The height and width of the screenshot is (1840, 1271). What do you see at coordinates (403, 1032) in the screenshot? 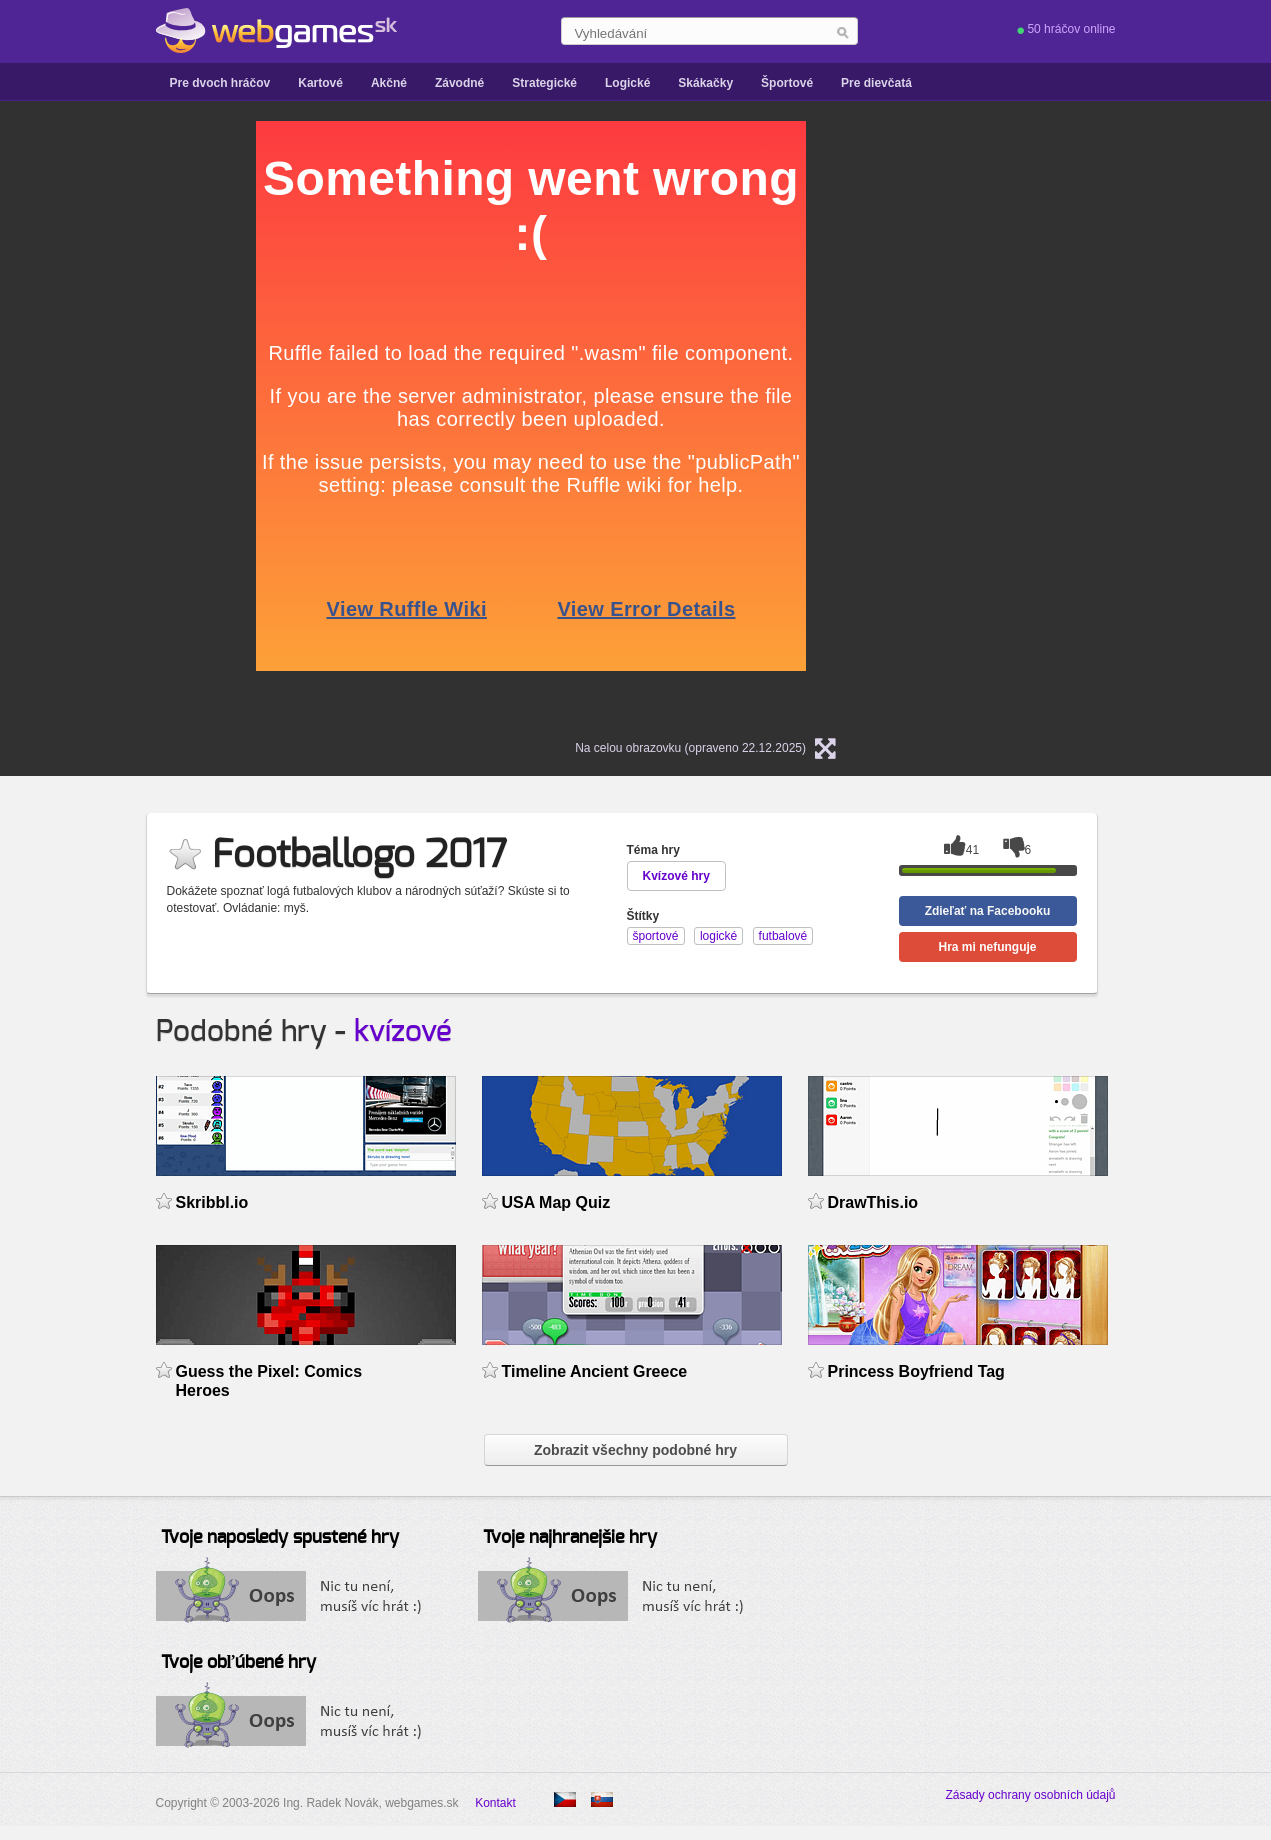
I see `kvízové` at bounding box center [403, 1032].